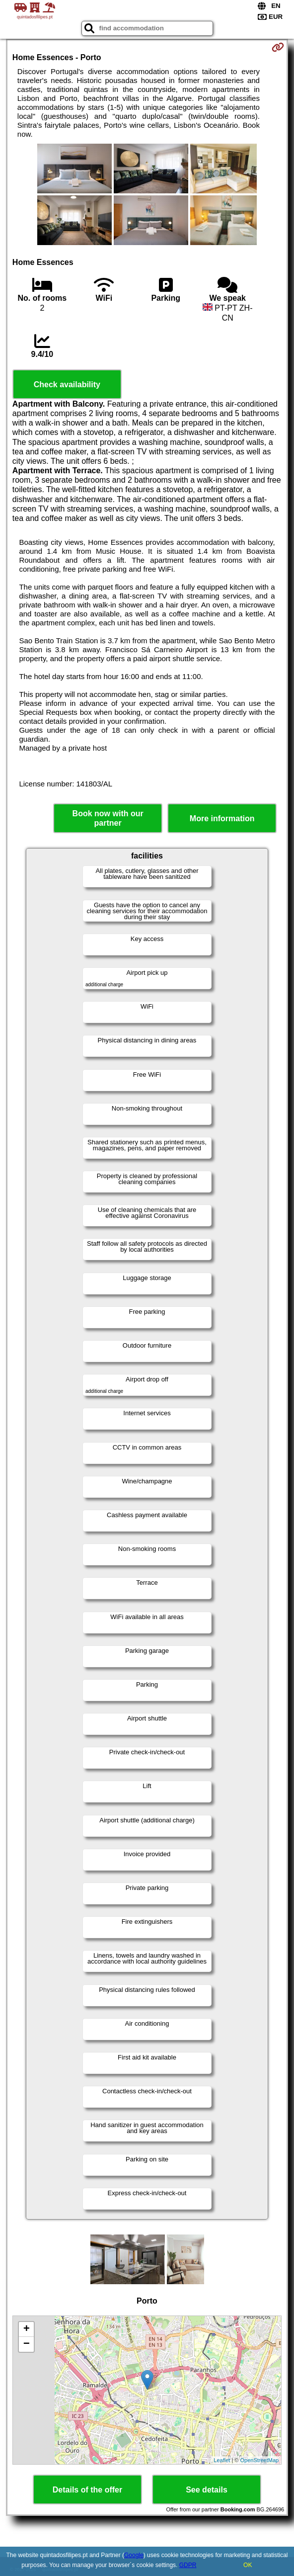  Describe the element at coordinates (26, 2344) in the screenshot. I see `− [button]` at that location.